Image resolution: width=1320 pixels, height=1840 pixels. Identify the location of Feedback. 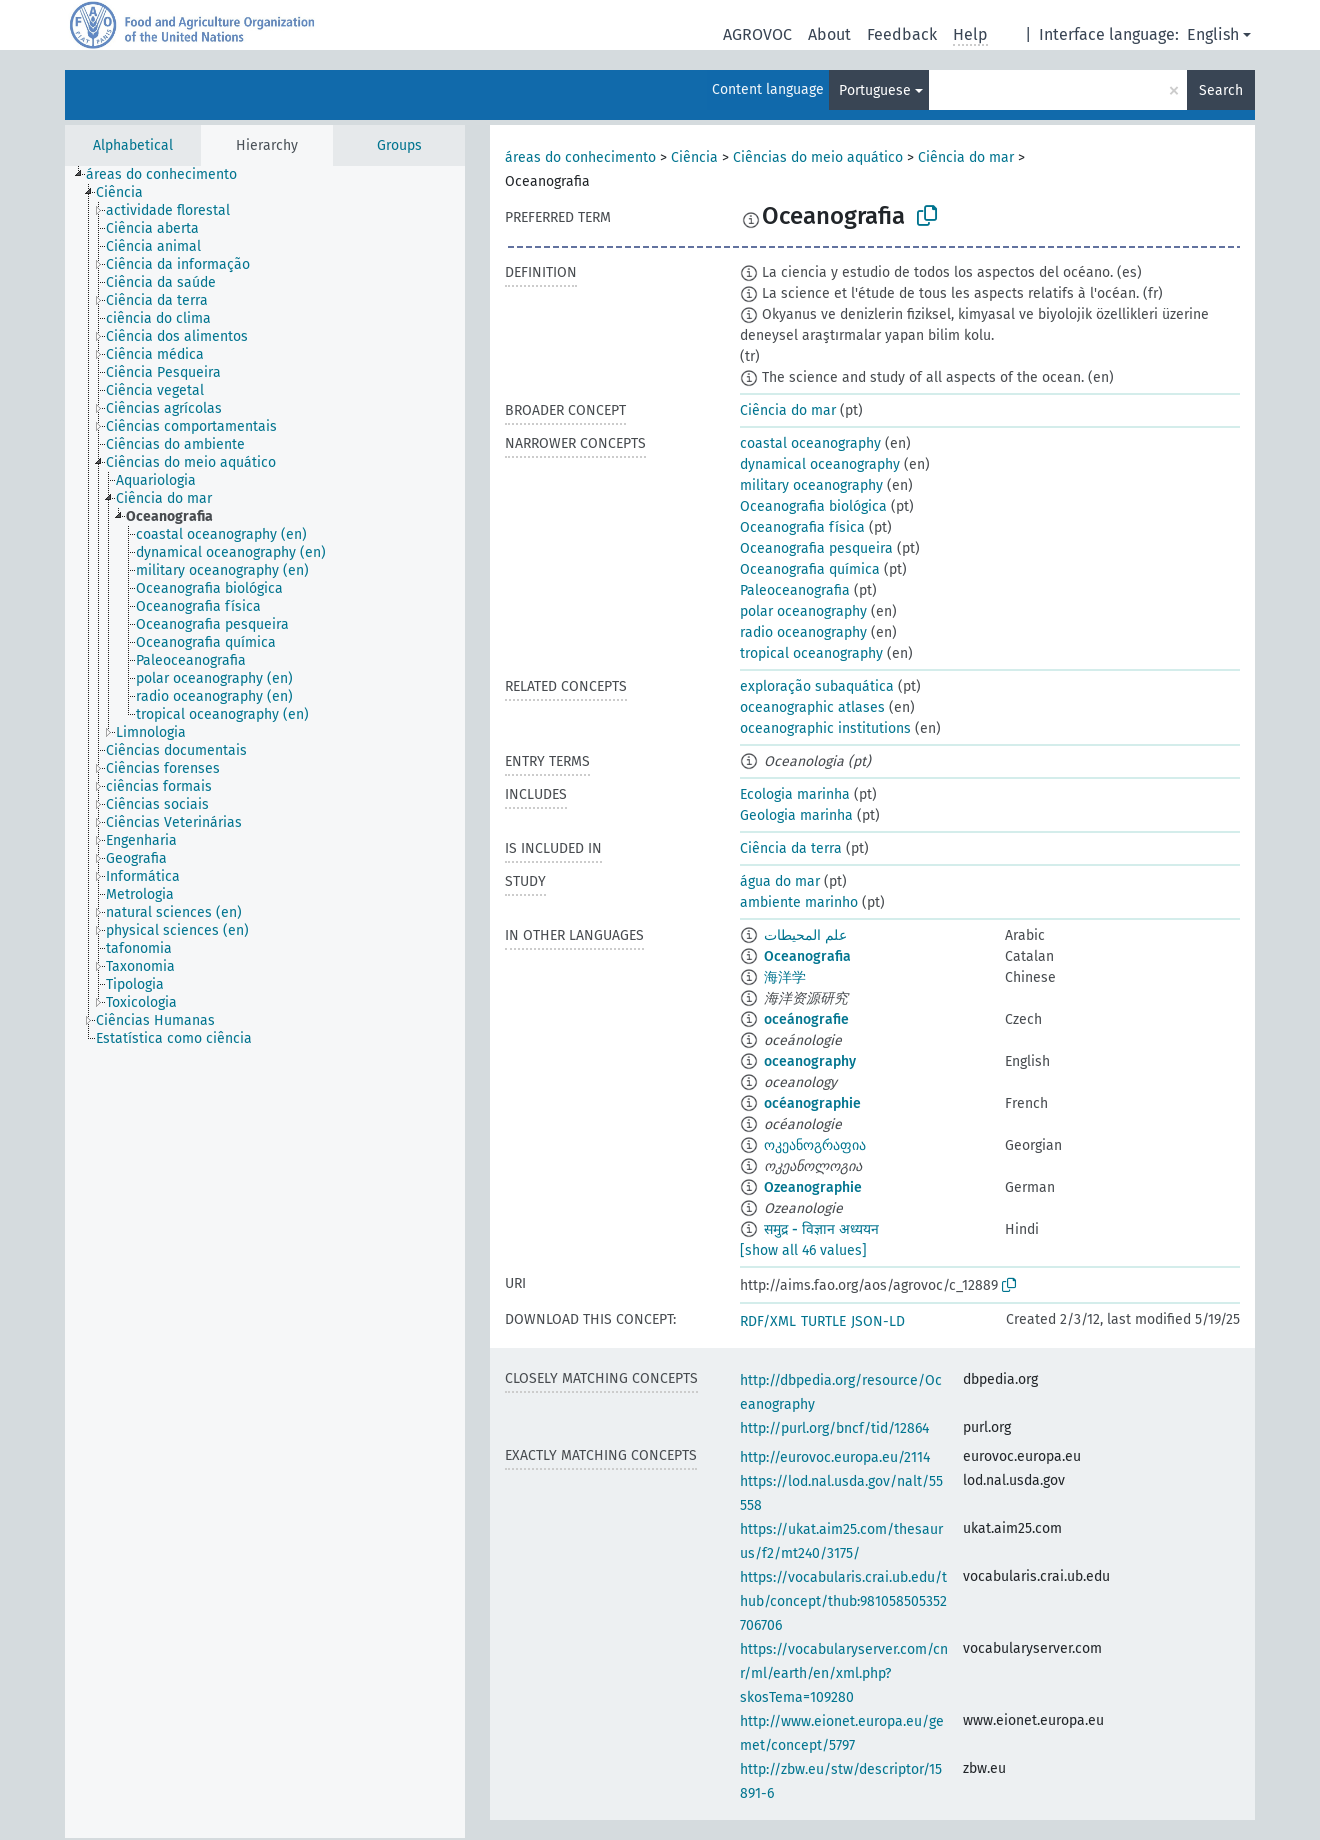
(902, 34).